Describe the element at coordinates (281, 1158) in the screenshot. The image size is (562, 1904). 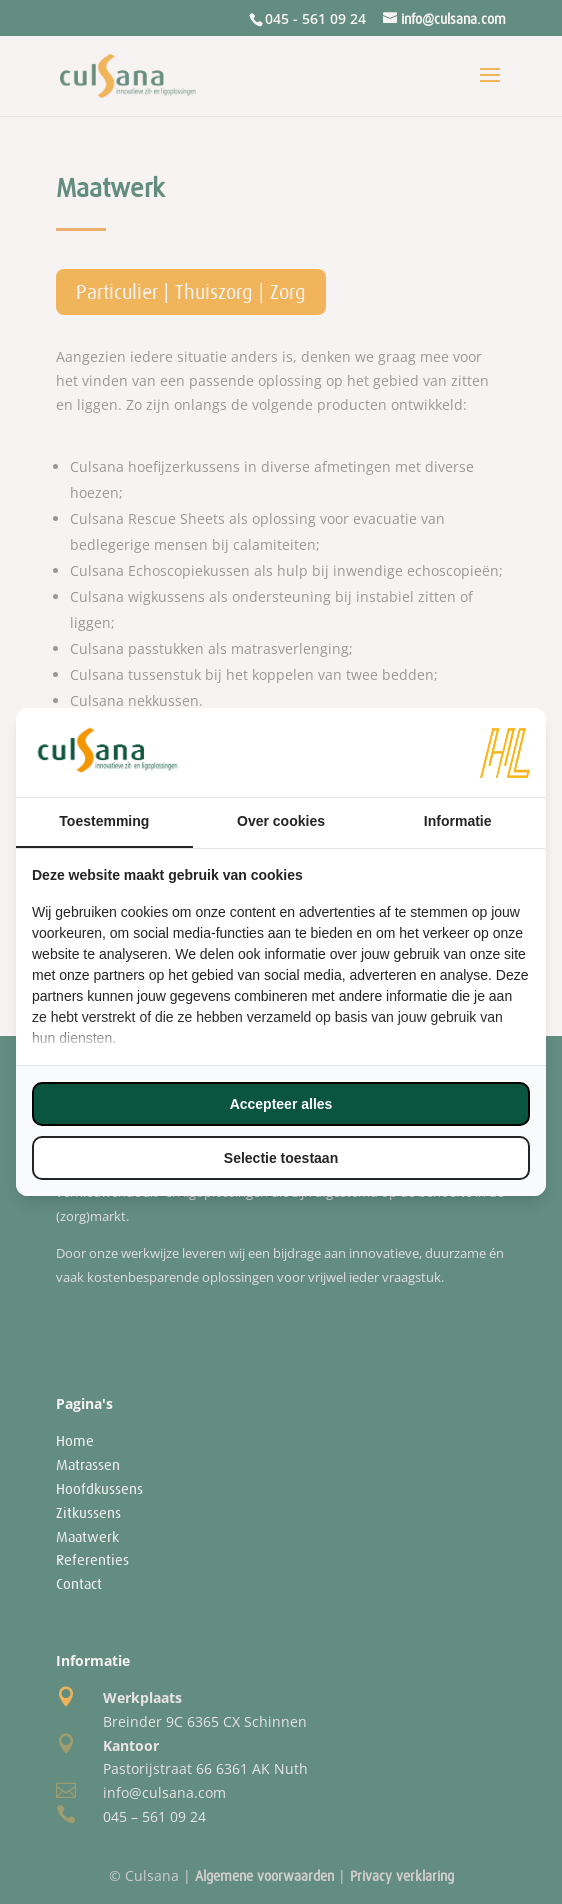
I see `Selectie toestaan [tab]` at that location.